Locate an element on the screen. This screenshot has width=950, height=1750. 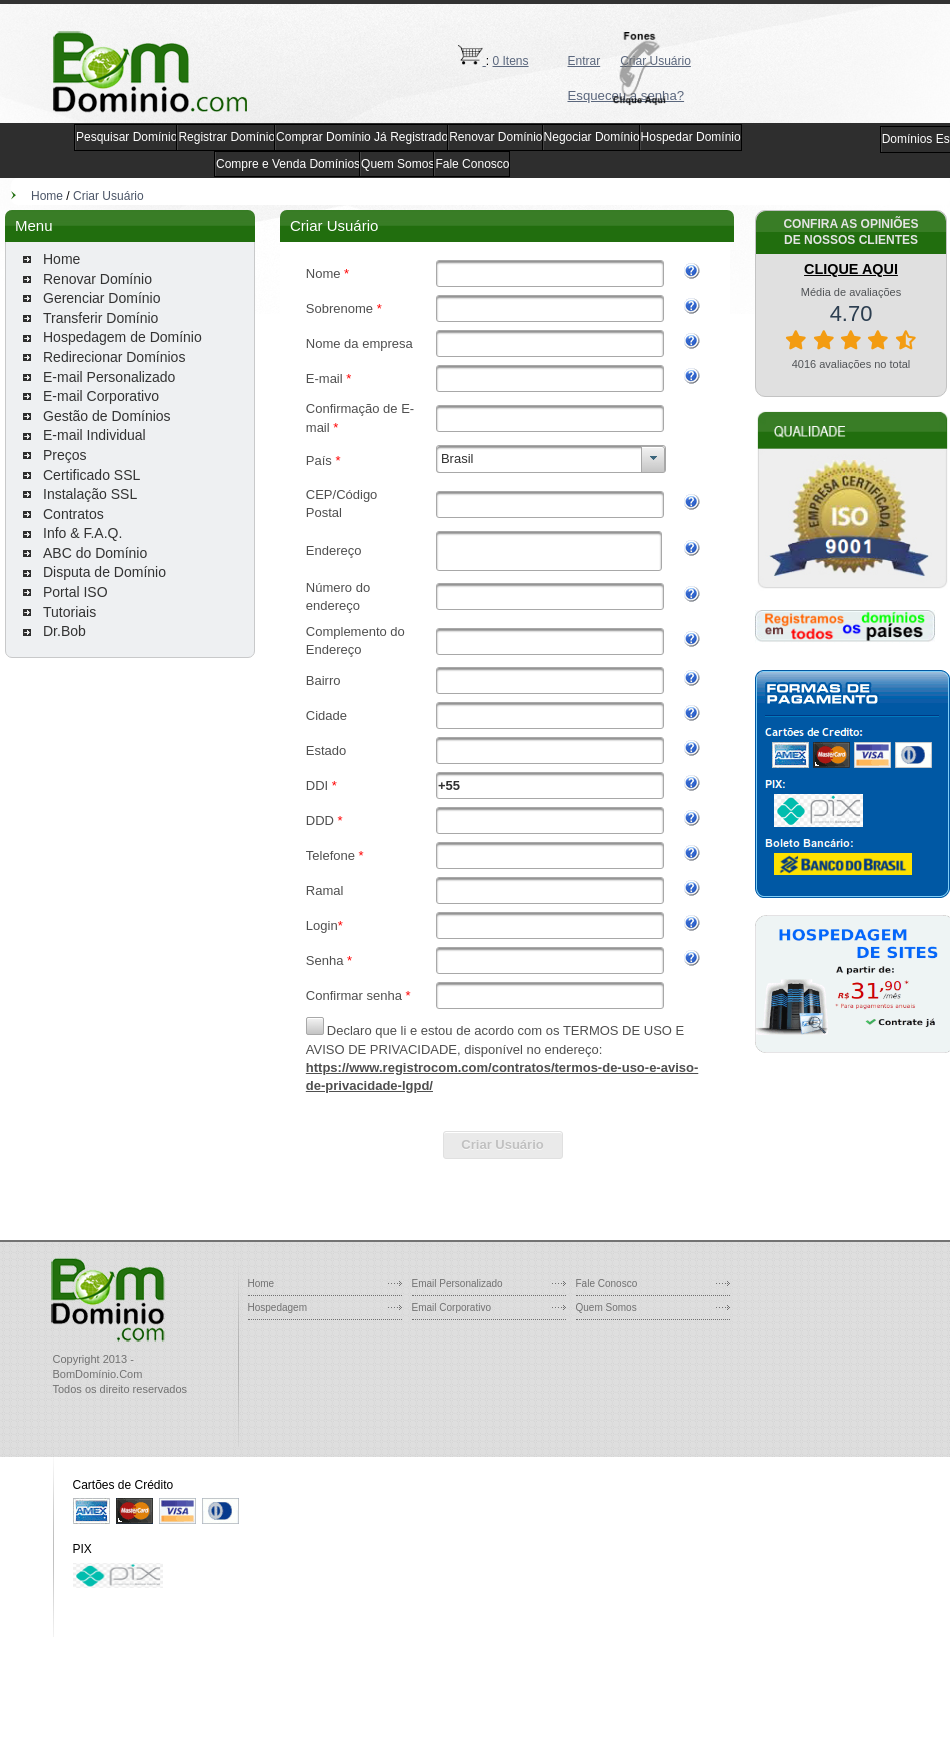
E-mail Individual is located at coordinates (94, 435).